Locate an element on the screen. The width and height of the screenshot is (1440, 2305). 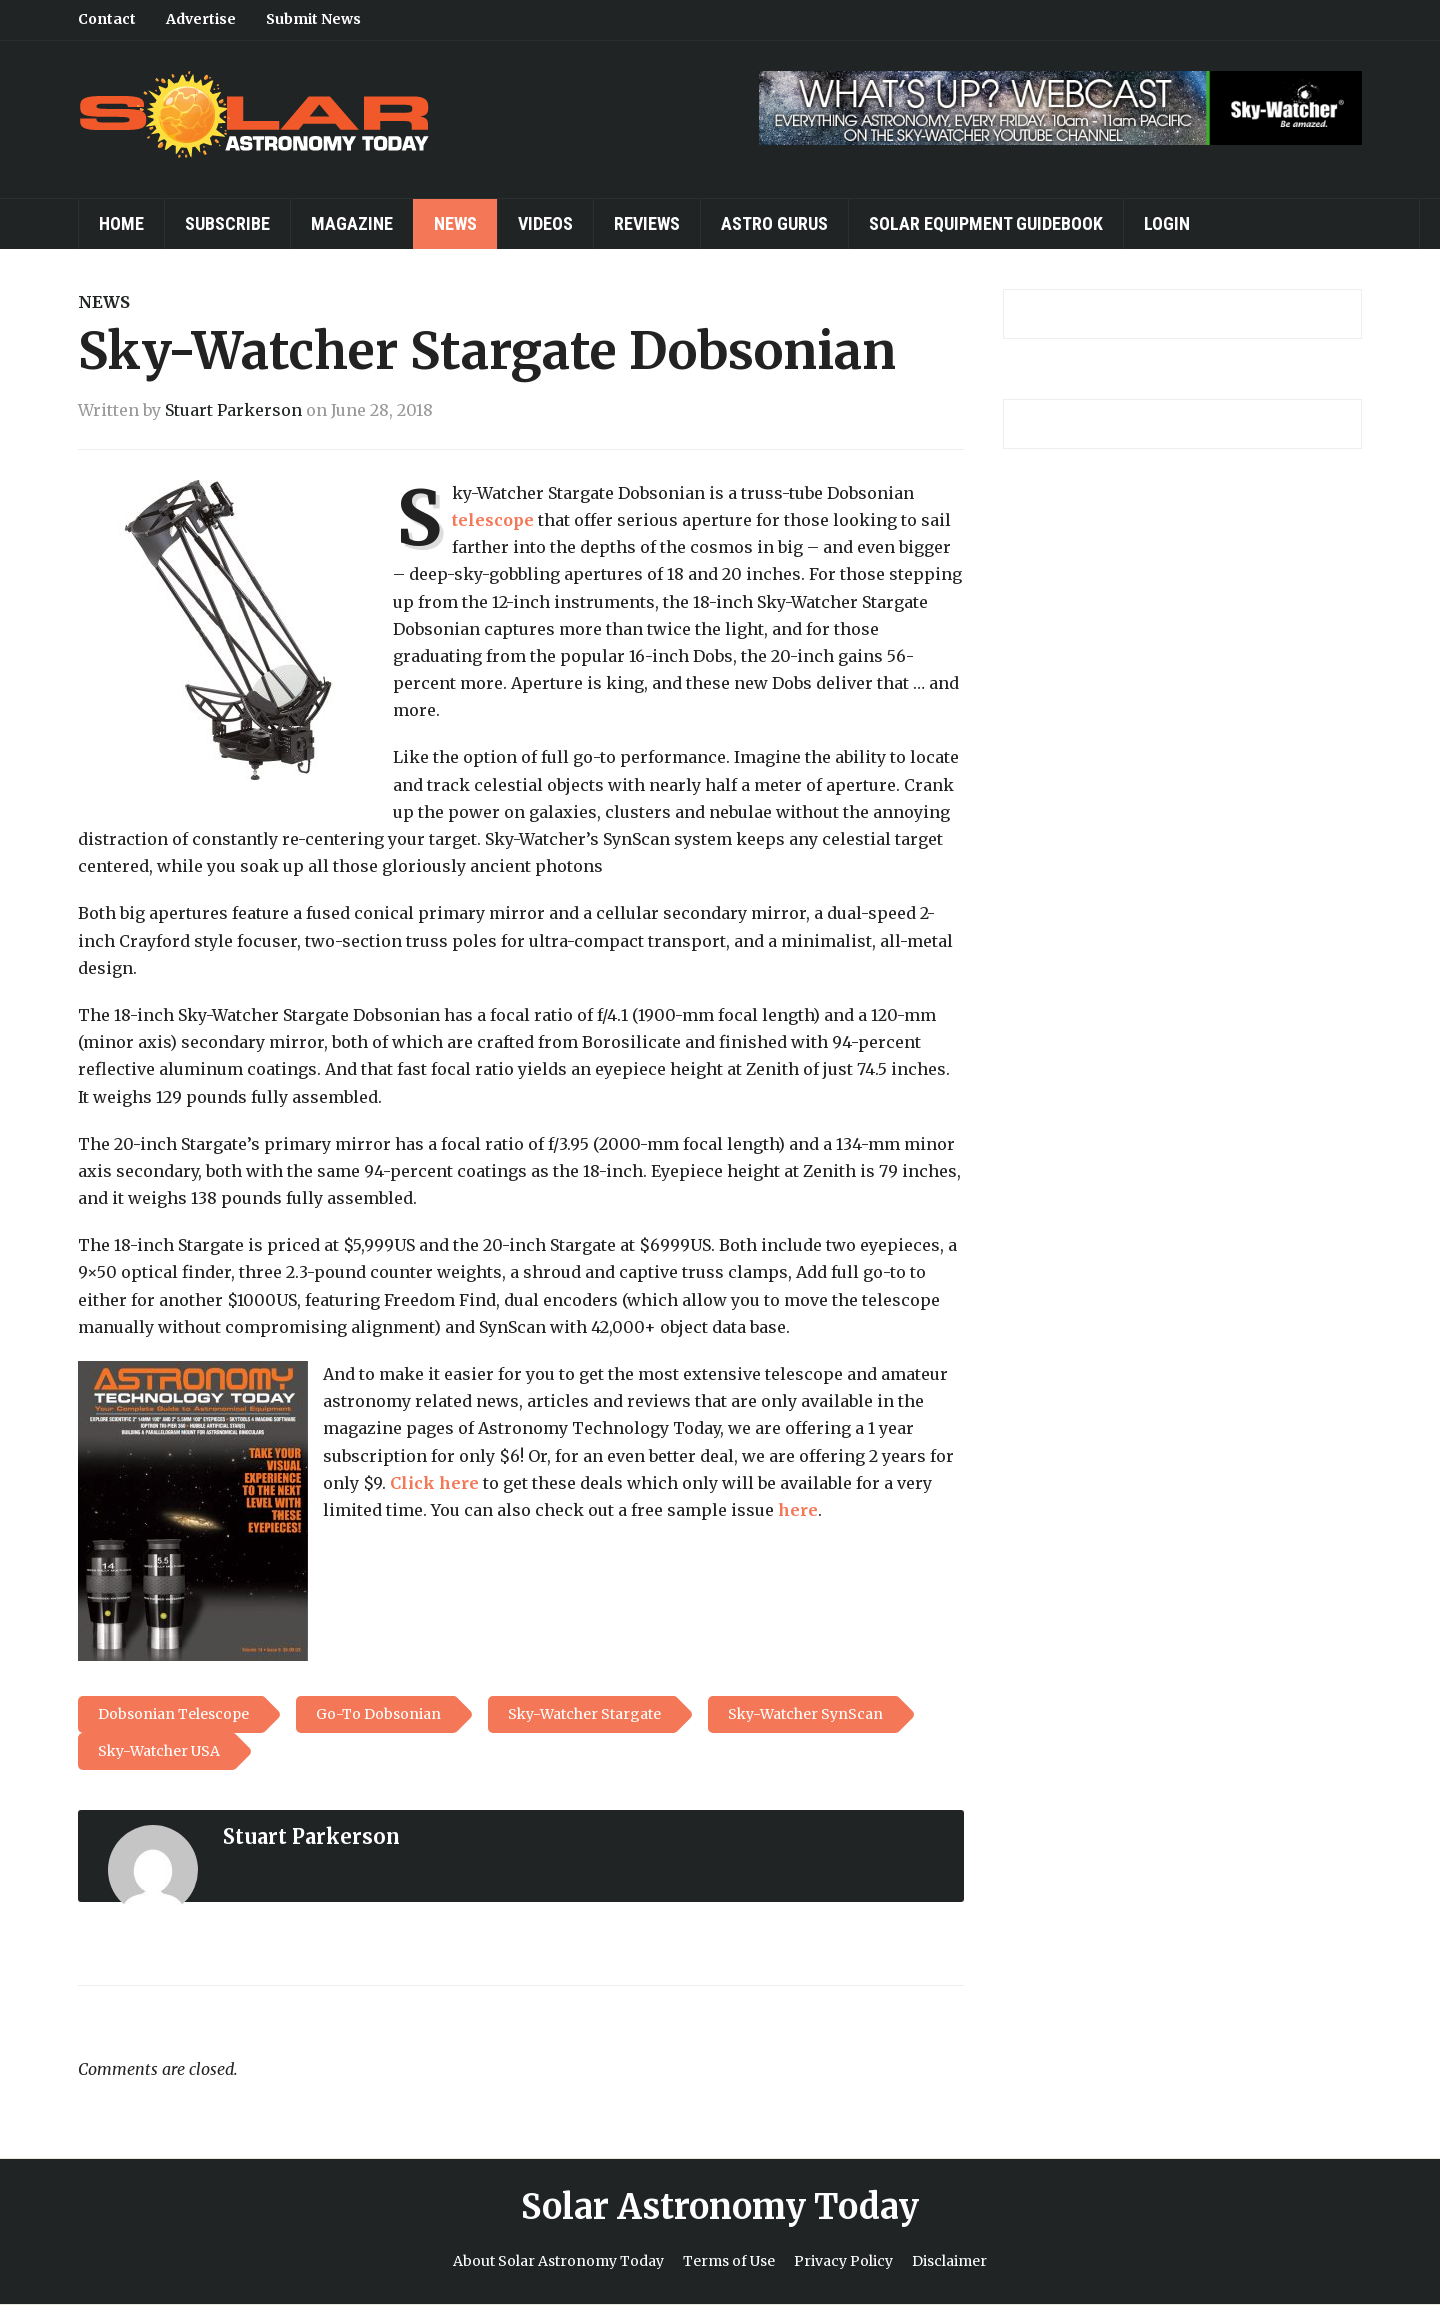
Advertise is located at coordinates (201, 19).